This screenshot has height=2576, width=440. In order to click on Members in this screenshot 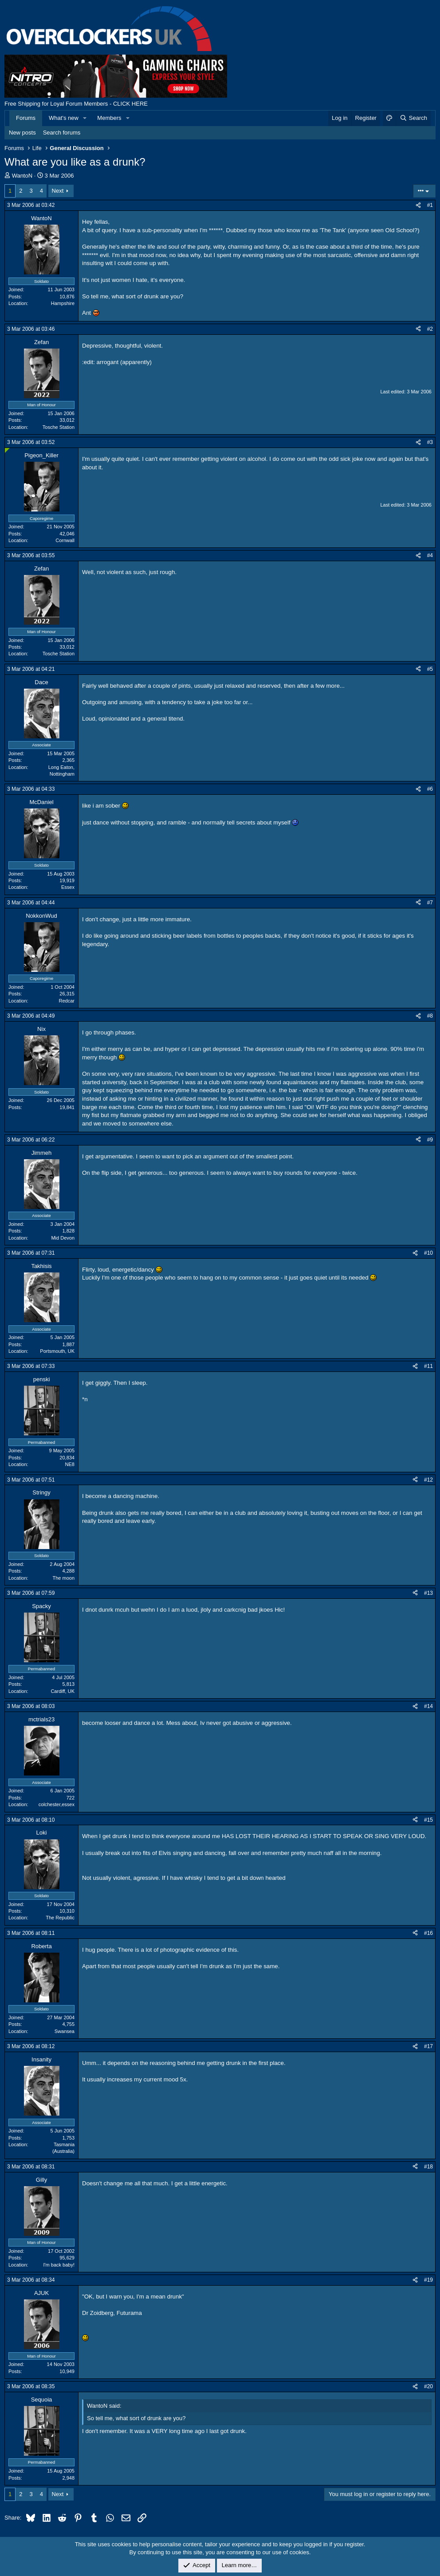, I will do `click(109, 118)`.